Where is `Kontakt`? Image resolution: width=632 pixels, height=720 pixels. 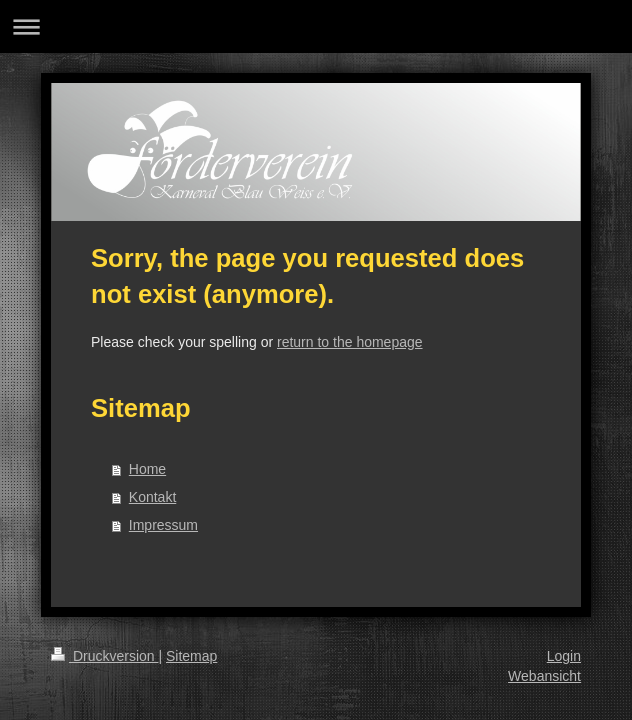
Kontakt is located at coordinates (152, 497).